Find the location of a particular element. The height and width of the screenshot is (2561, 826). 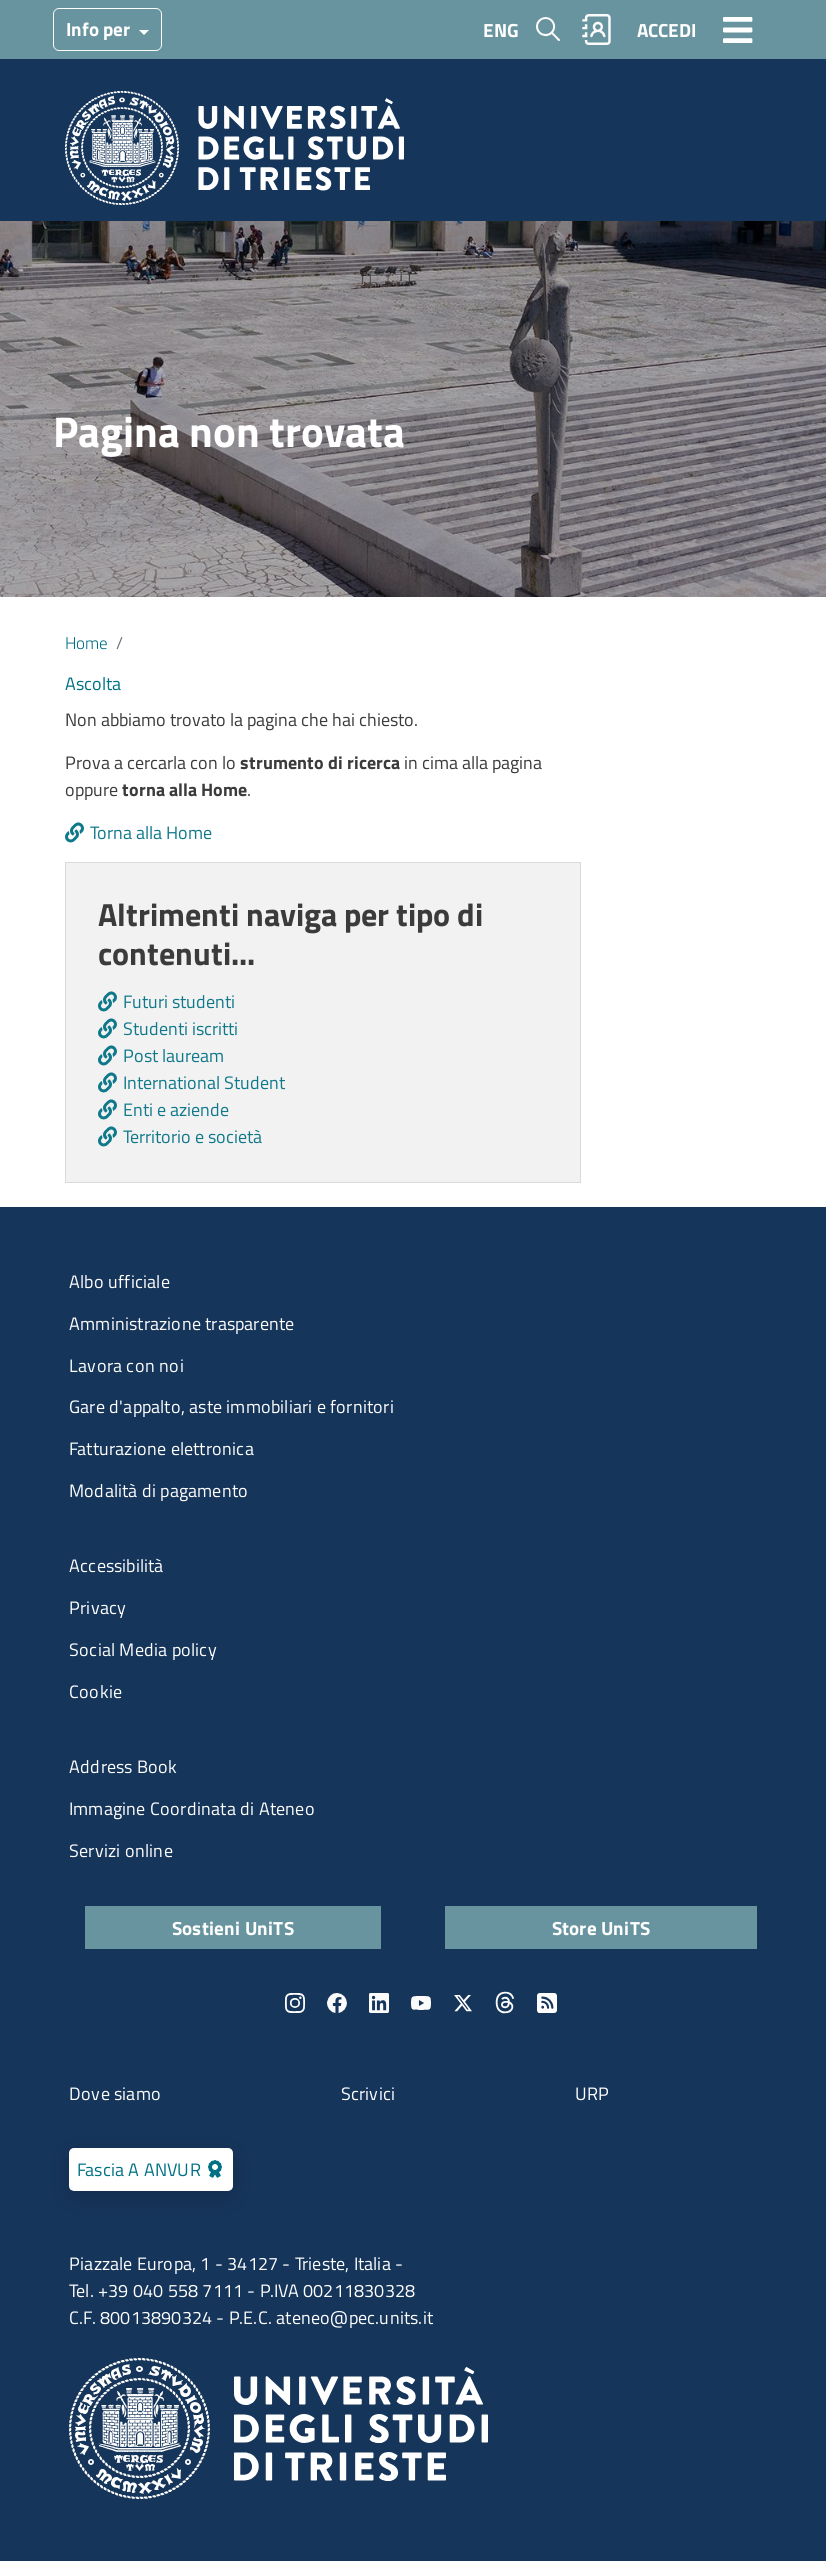

Amministrazione trasparente is located at coordinates (181, 1323).